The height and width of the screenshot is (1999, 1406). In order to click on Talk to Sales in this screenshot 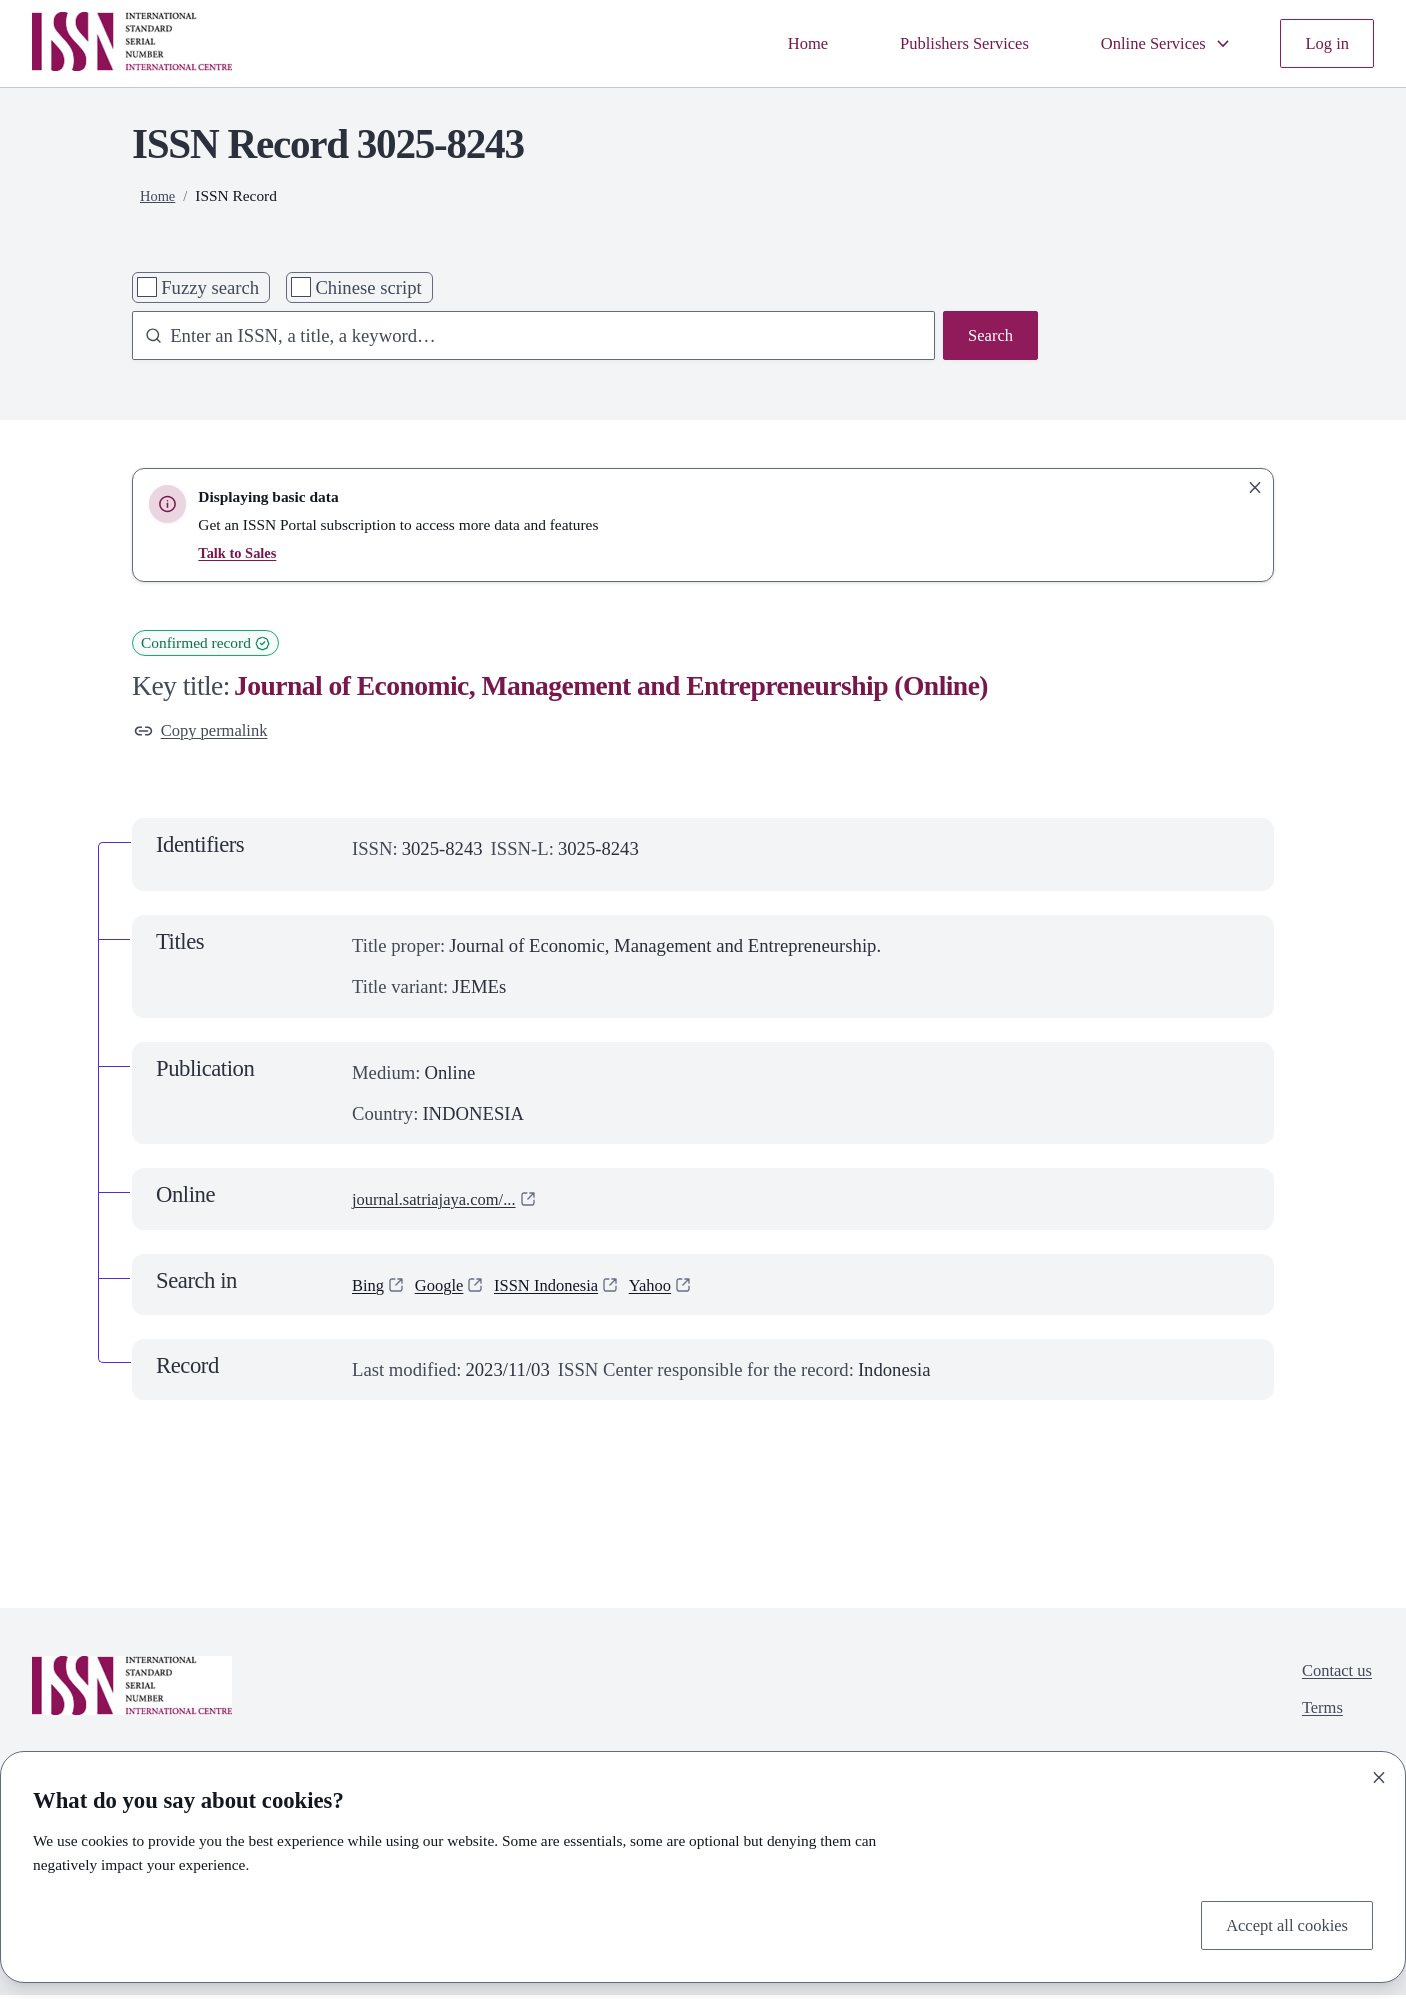, I will do `click(239, 552)`.